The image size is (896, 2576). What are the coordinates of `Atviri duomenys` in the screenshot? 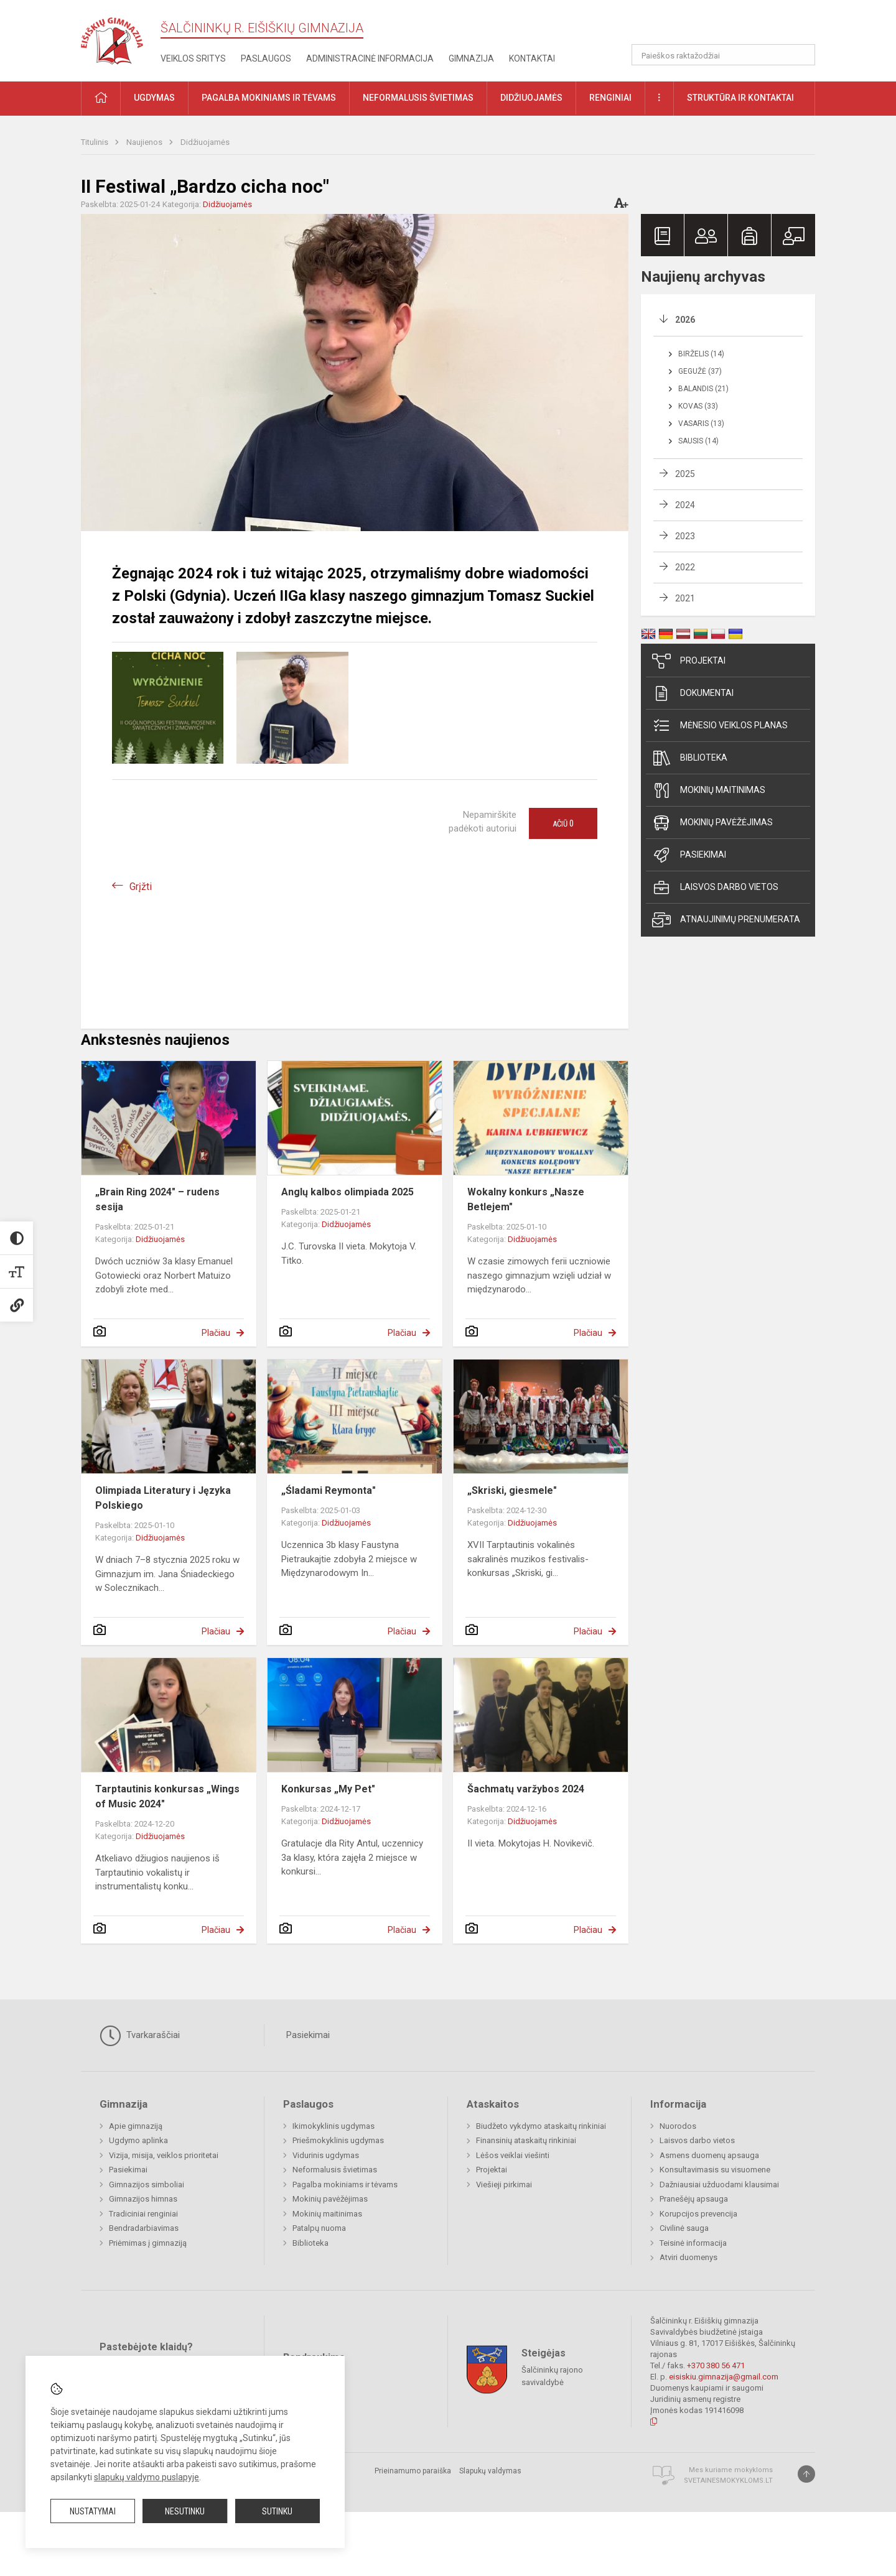 It's located at (688, 2257).